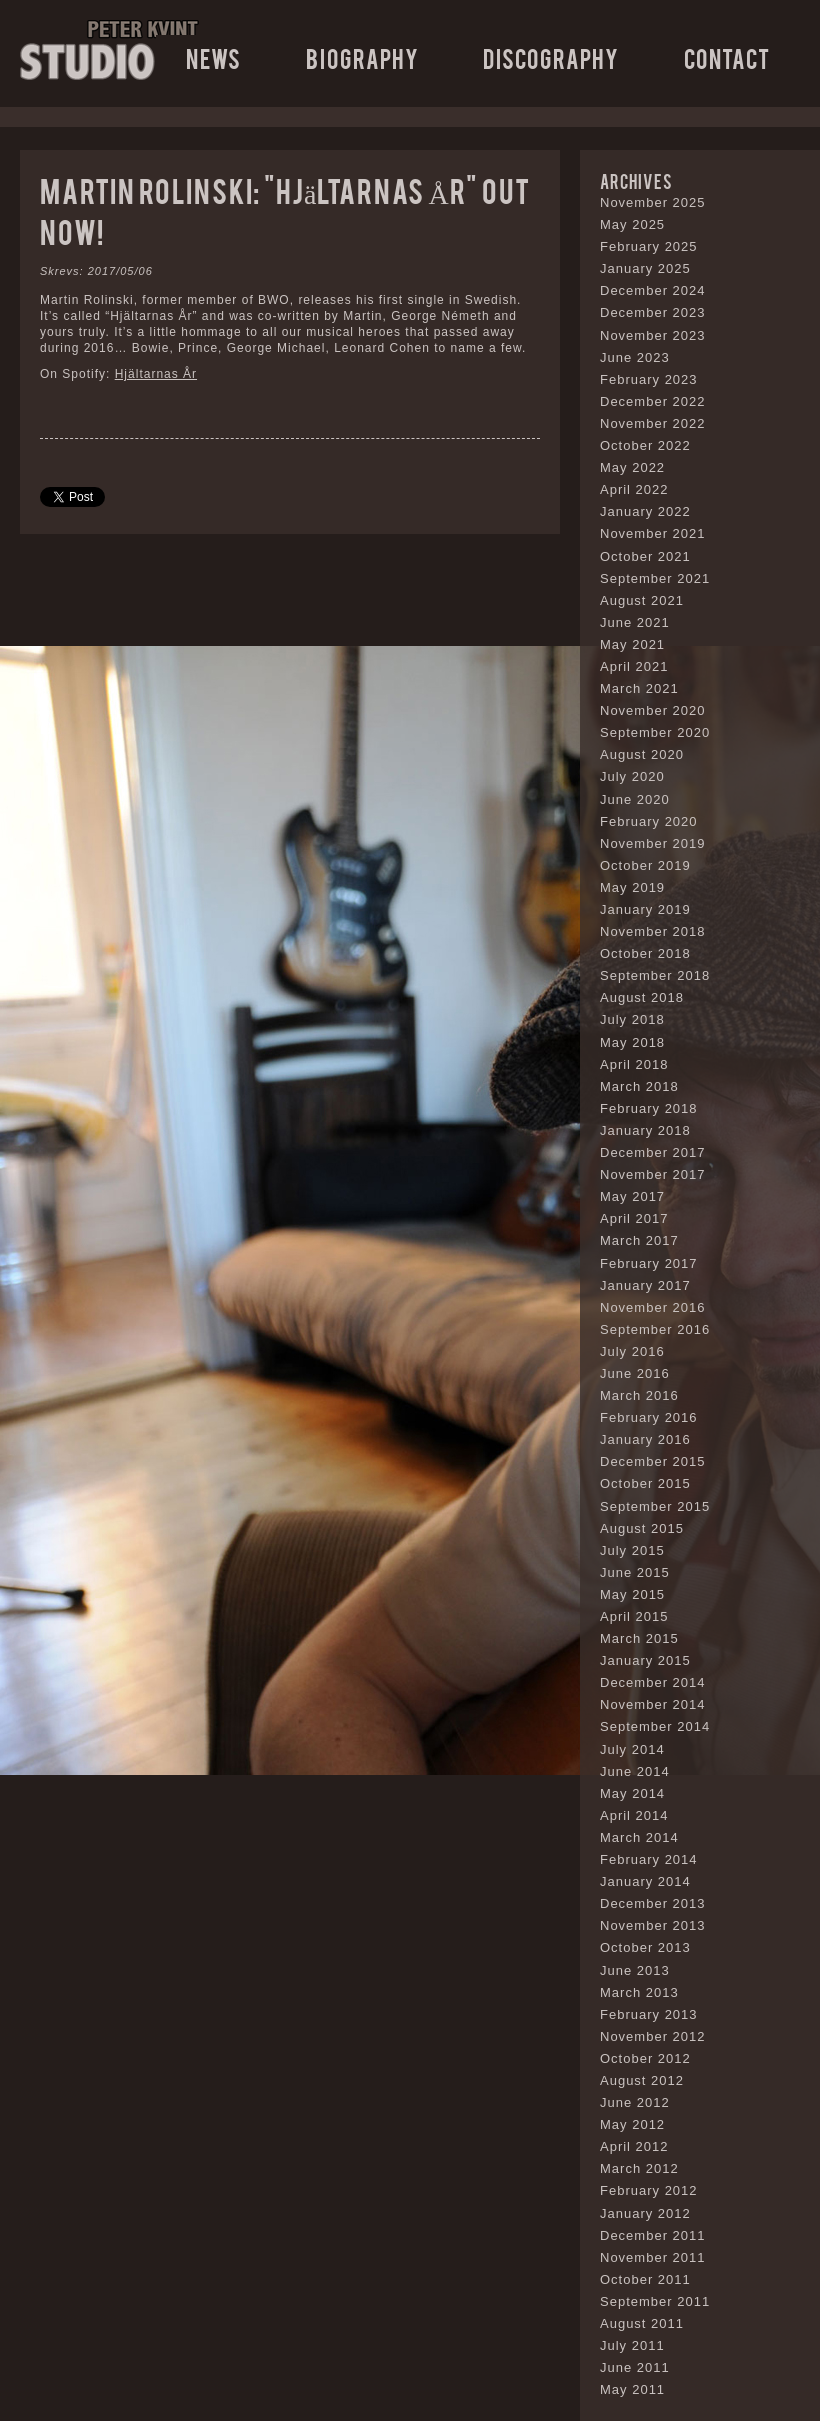  I want to click on November 2025, so click(653, 202).